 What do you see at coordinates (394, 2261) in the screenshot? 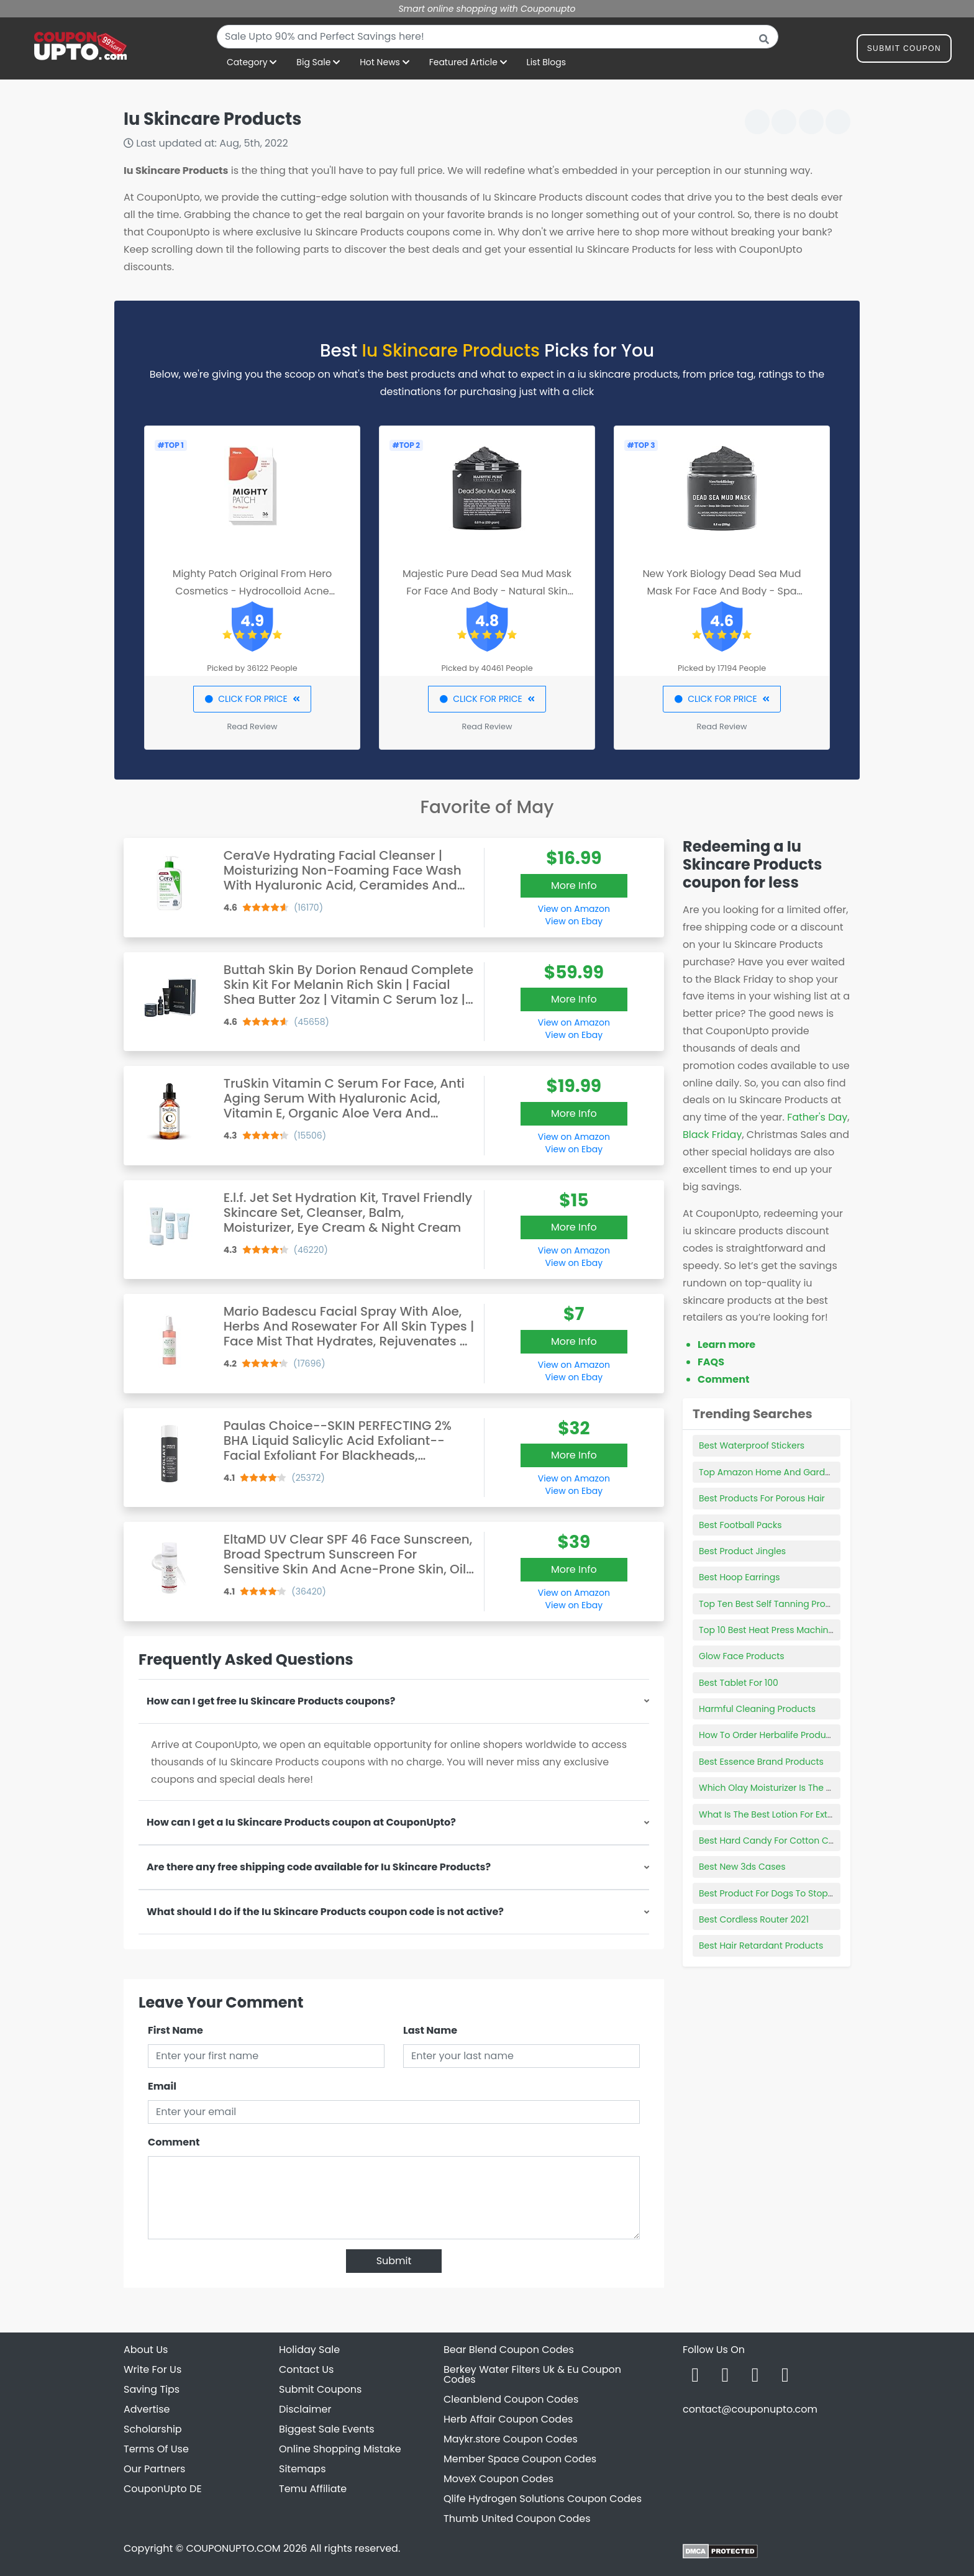
I see `Submit` at bounding box center [394, 2261].